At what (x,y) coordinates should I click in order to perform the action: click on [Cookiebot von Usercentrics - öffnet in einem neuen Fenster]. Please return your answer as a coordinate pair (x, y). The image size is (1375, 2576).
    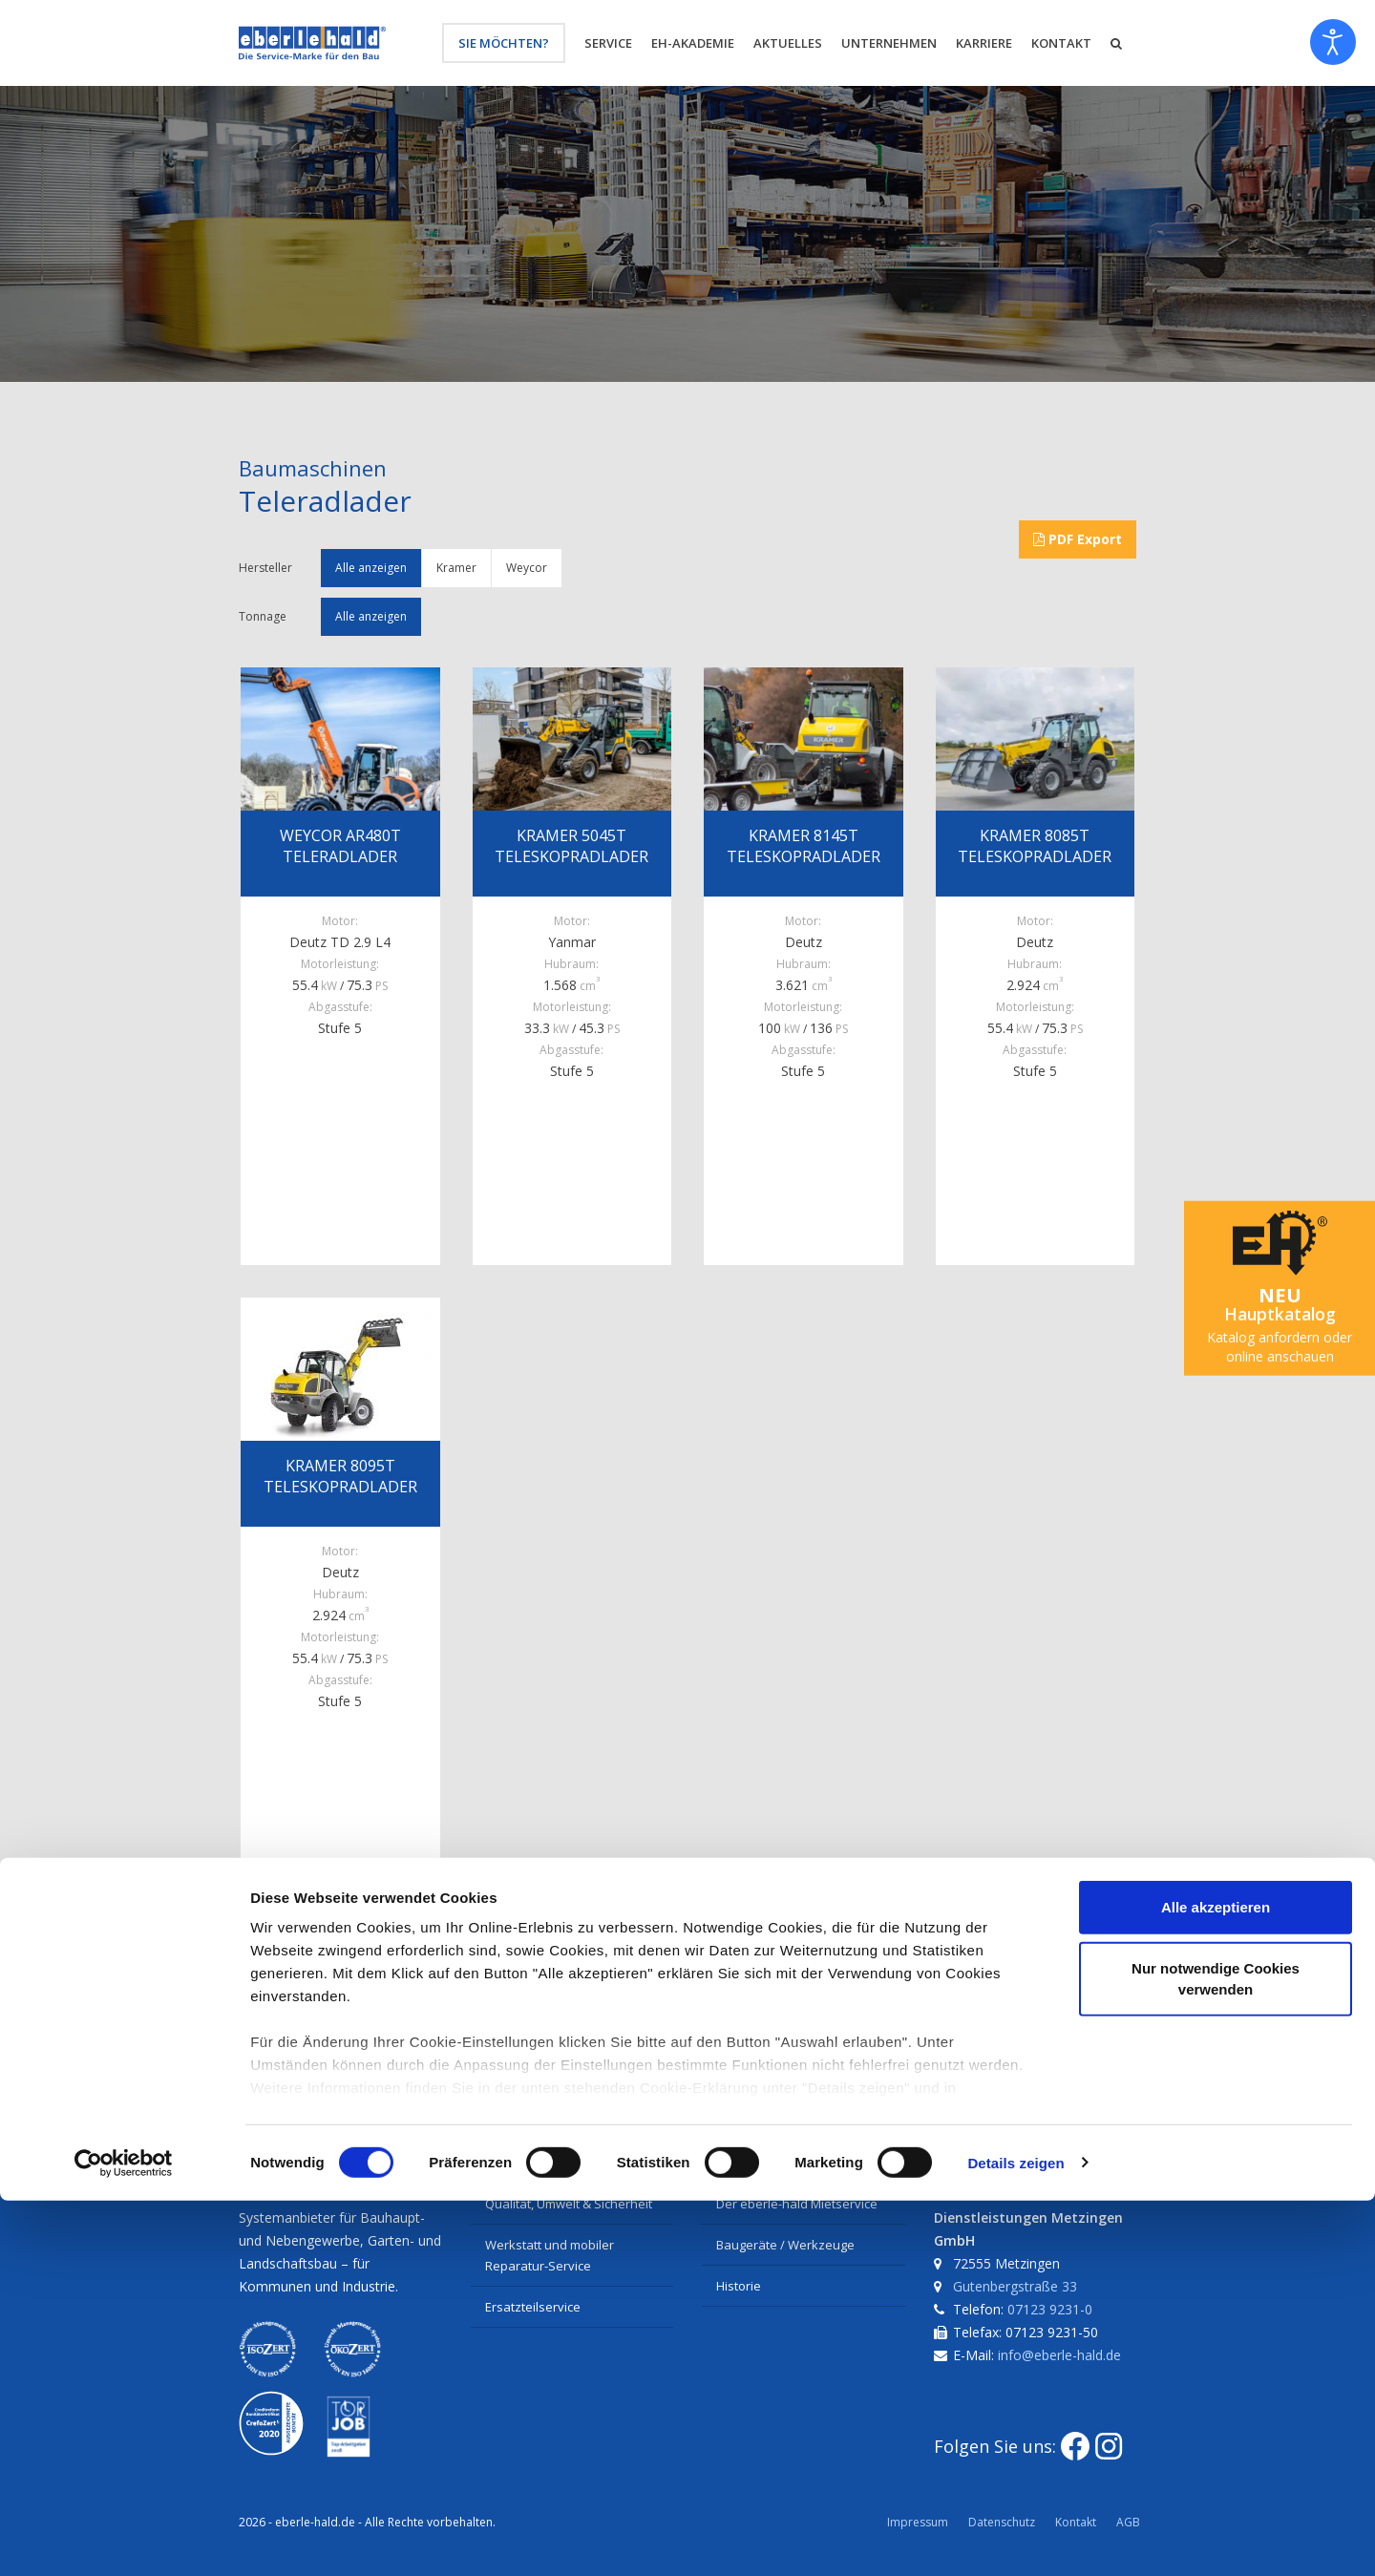
    Looking at the image, I should click on (123, 2538).